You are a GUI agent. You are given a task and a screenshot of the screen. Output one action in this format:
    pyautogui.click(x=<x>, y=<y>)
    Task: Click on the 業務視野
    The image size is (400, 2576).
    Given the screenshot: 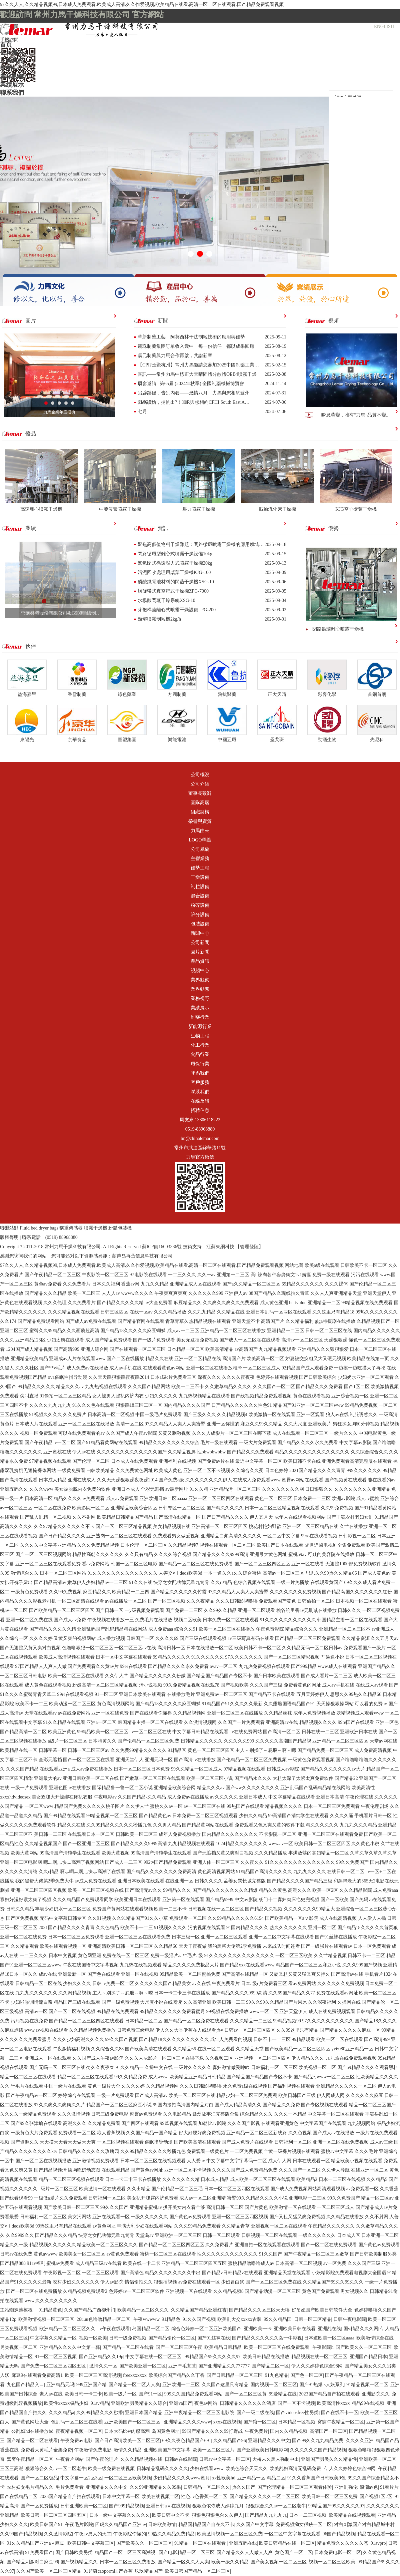 What is the action you would take?
    pyautogui.click(x=200, y=998)
    